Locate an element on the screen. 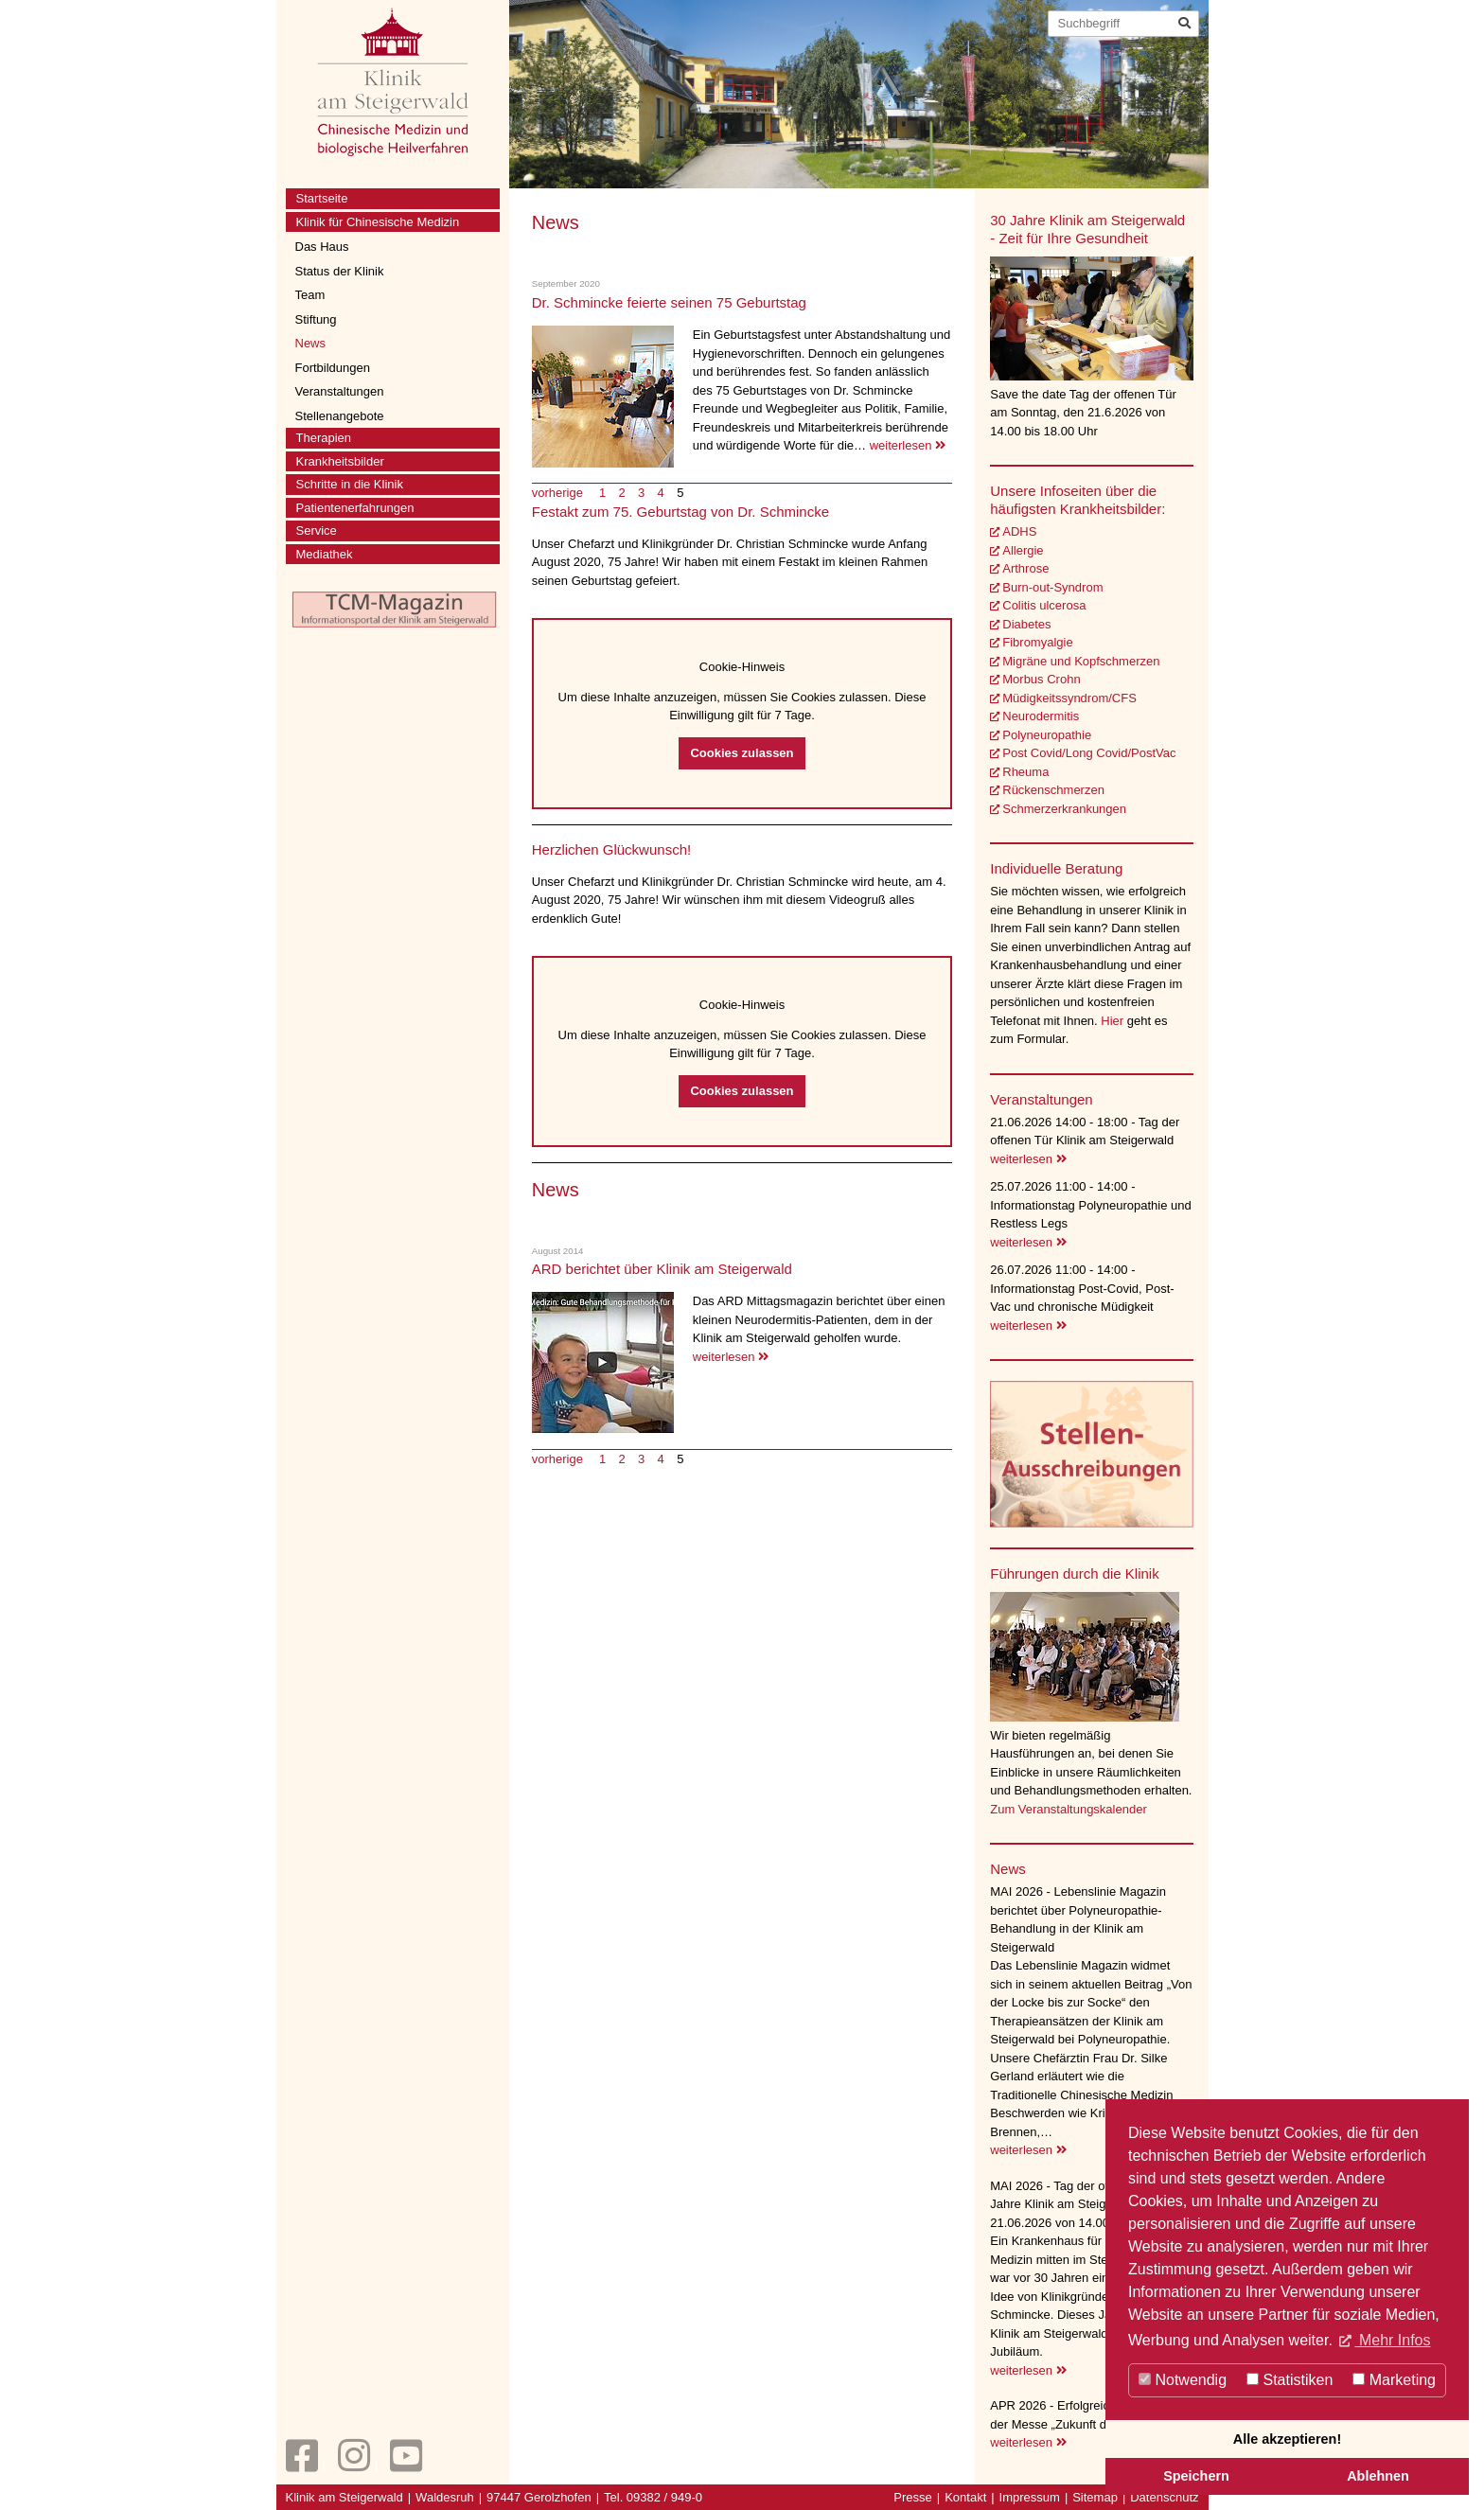 This screenshot has width=1484, height=2510. News is located at coordinates (311, 343).